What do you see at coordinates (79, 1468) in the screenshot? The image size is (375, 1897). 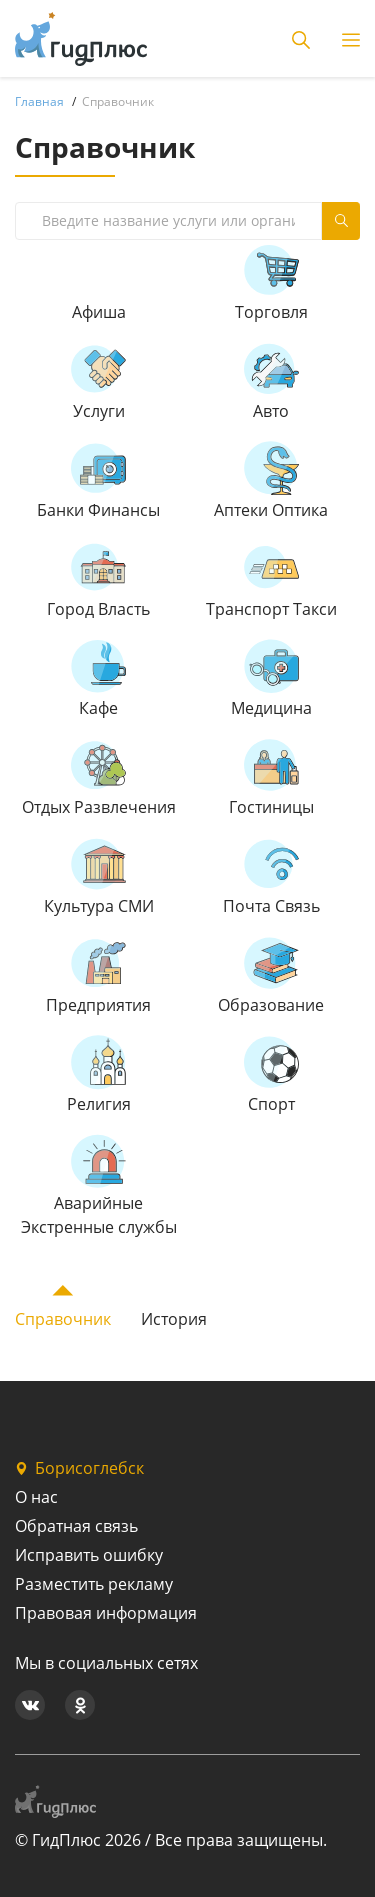 I see `Борисоглебск` at bounding box center [79, 1468].